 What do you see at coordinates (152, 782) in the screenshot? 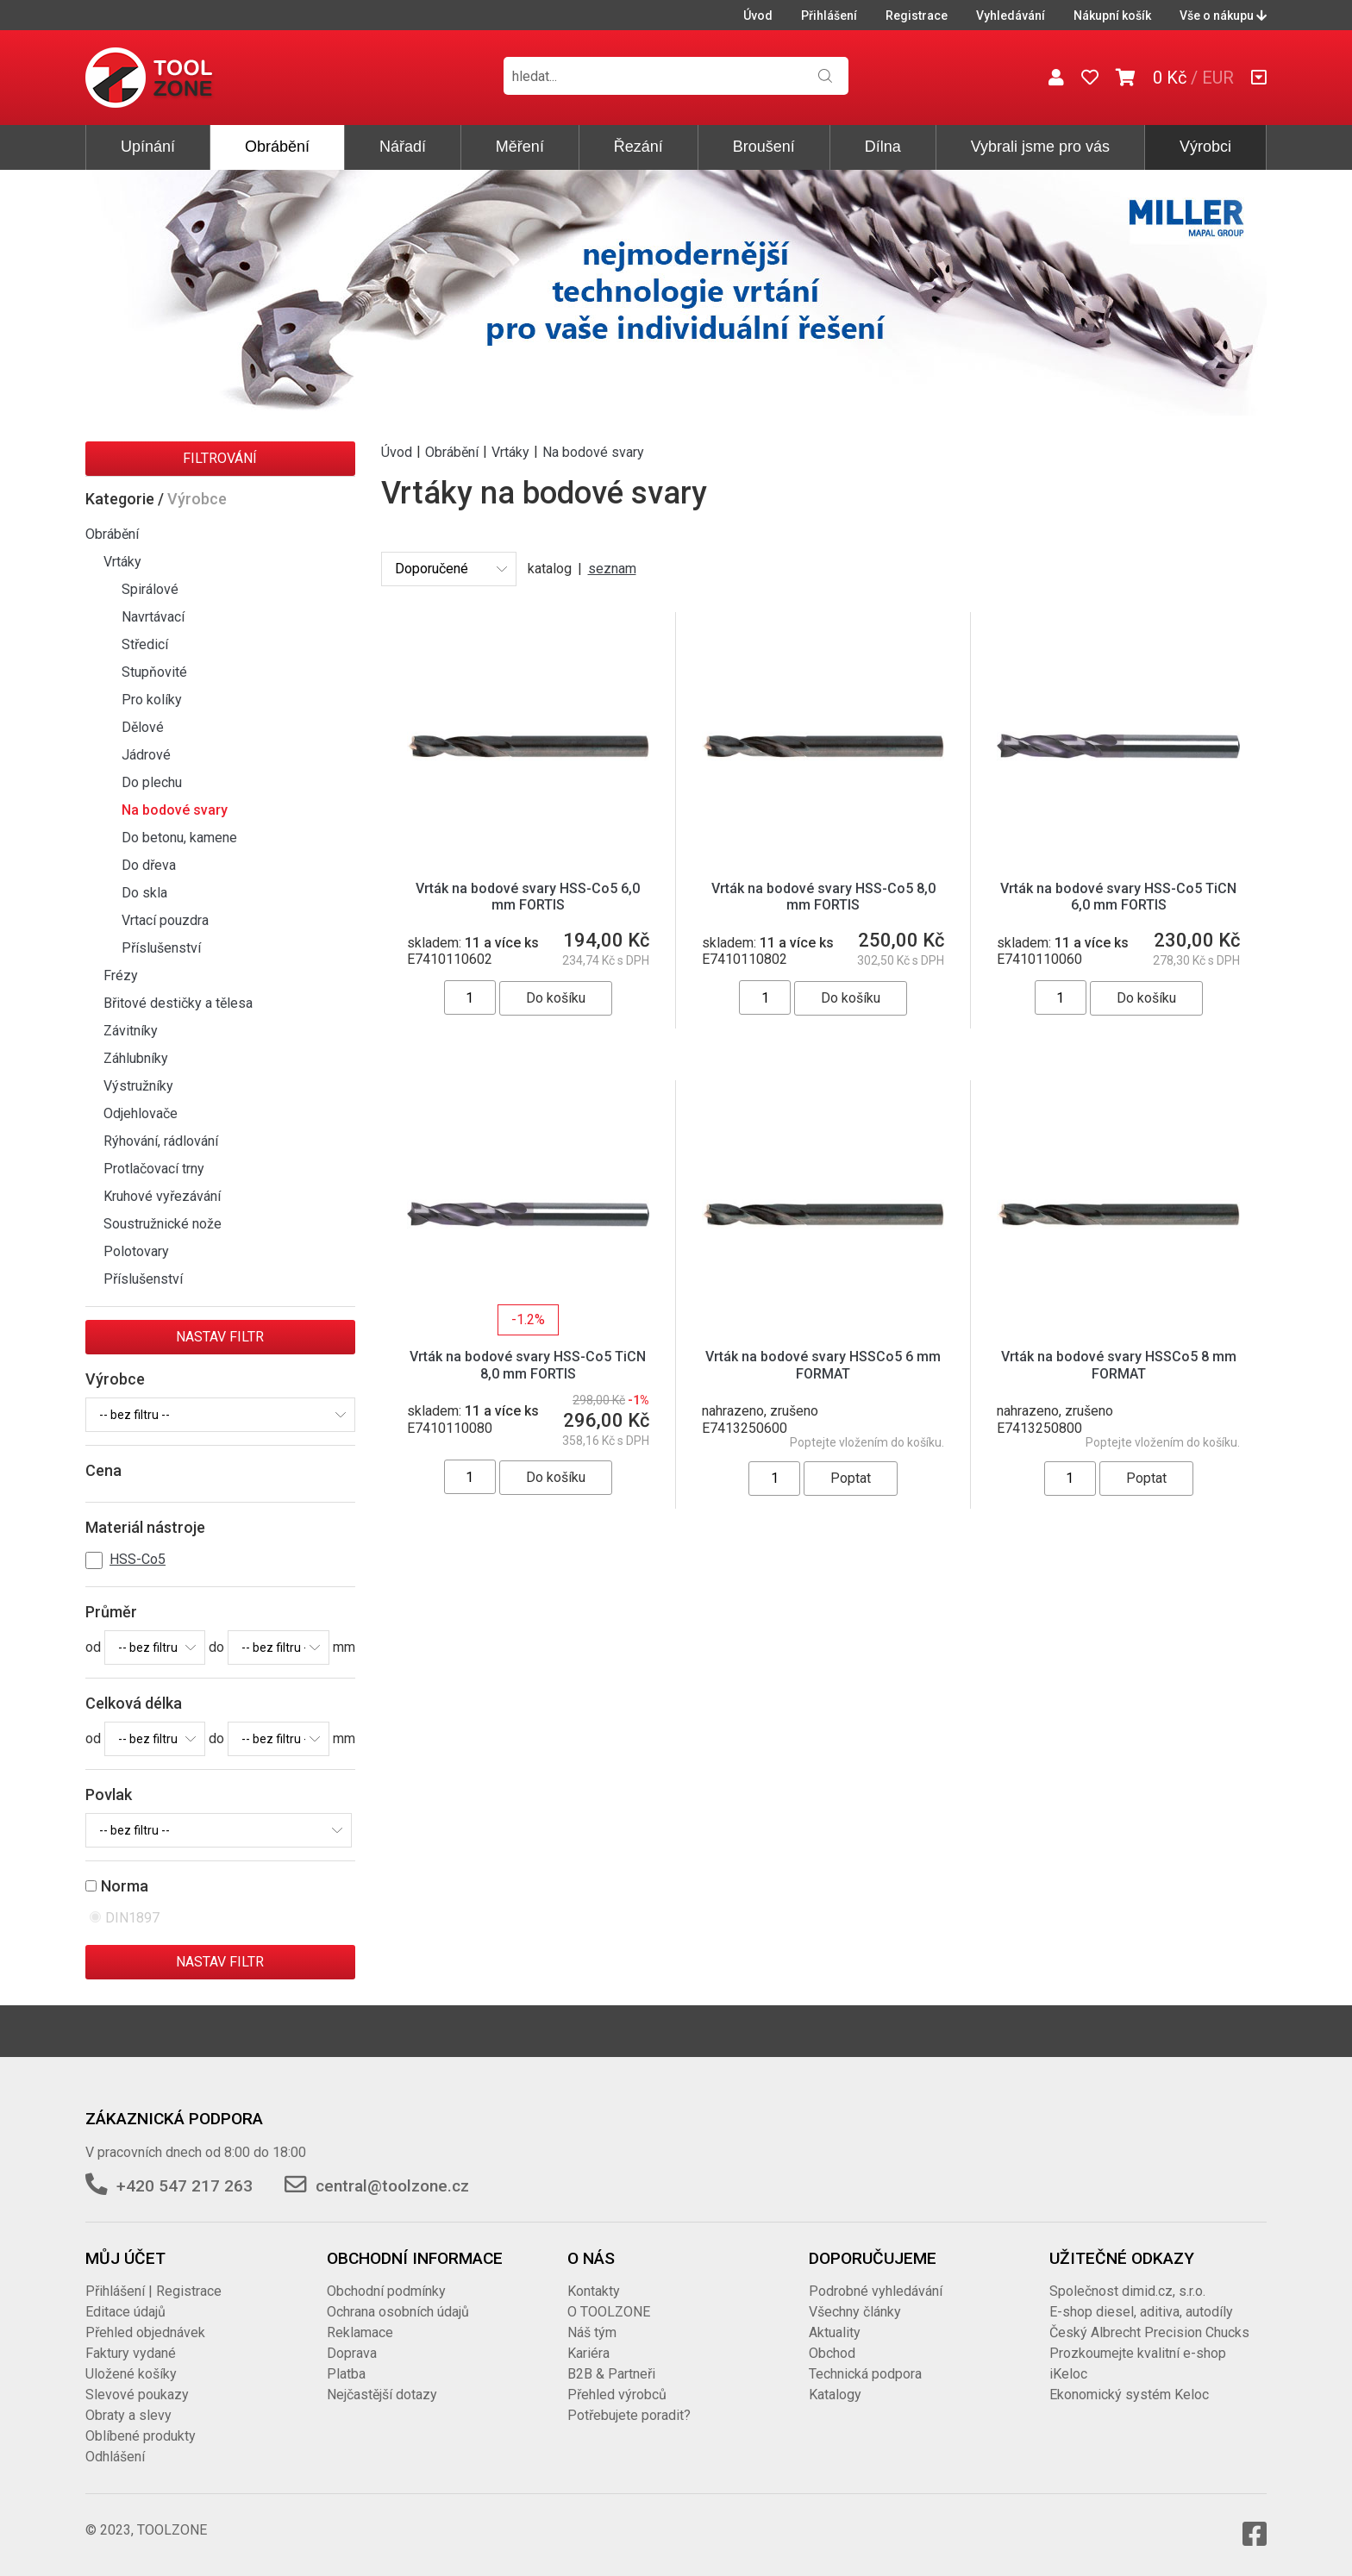
I see `Do plechu` at bounding box center [152, 782].